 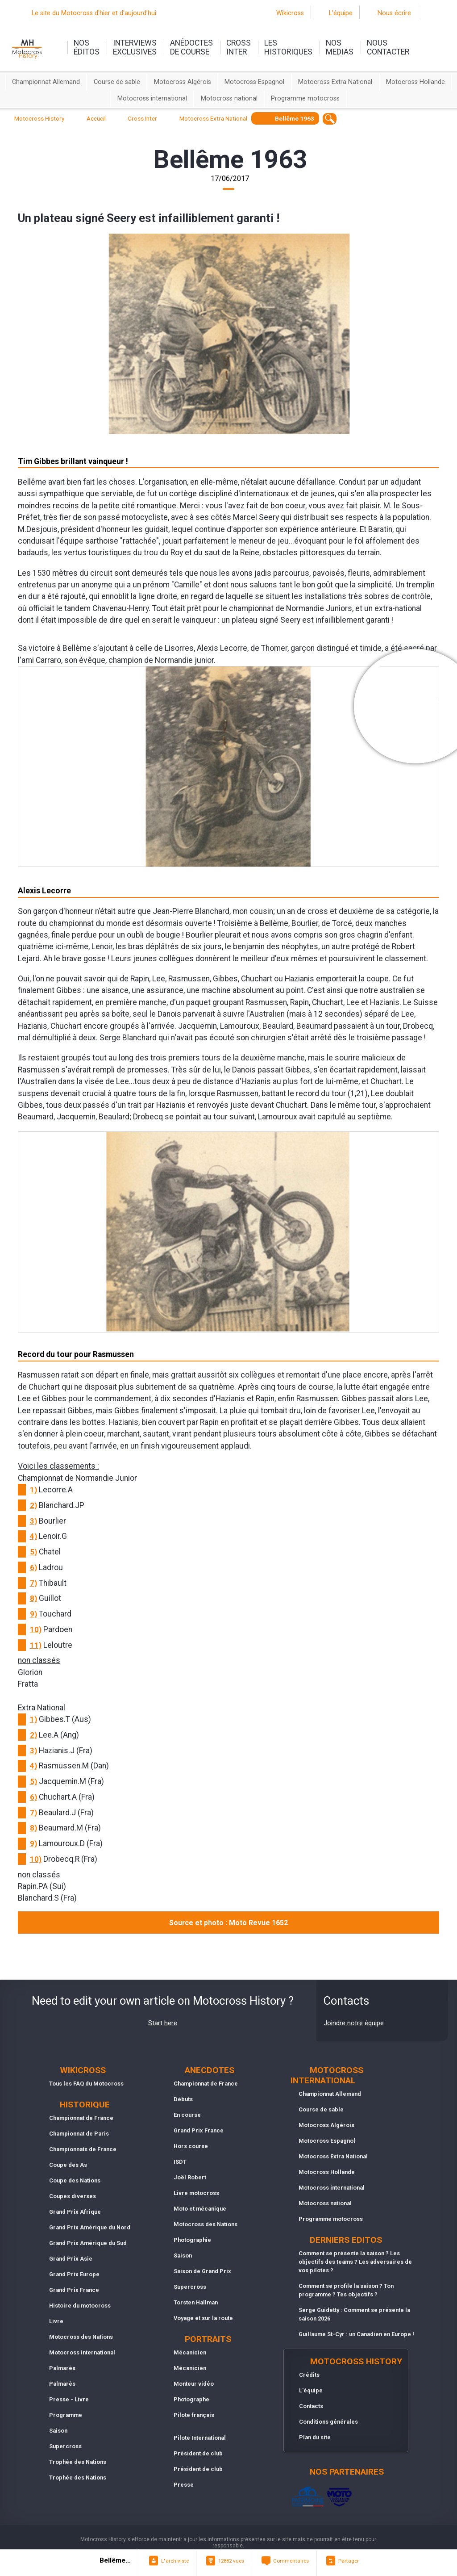 What do you see at coordinates (82, 2149) in the screenshot?
I see `Championnats de France` at bounding box center [82, 2149].